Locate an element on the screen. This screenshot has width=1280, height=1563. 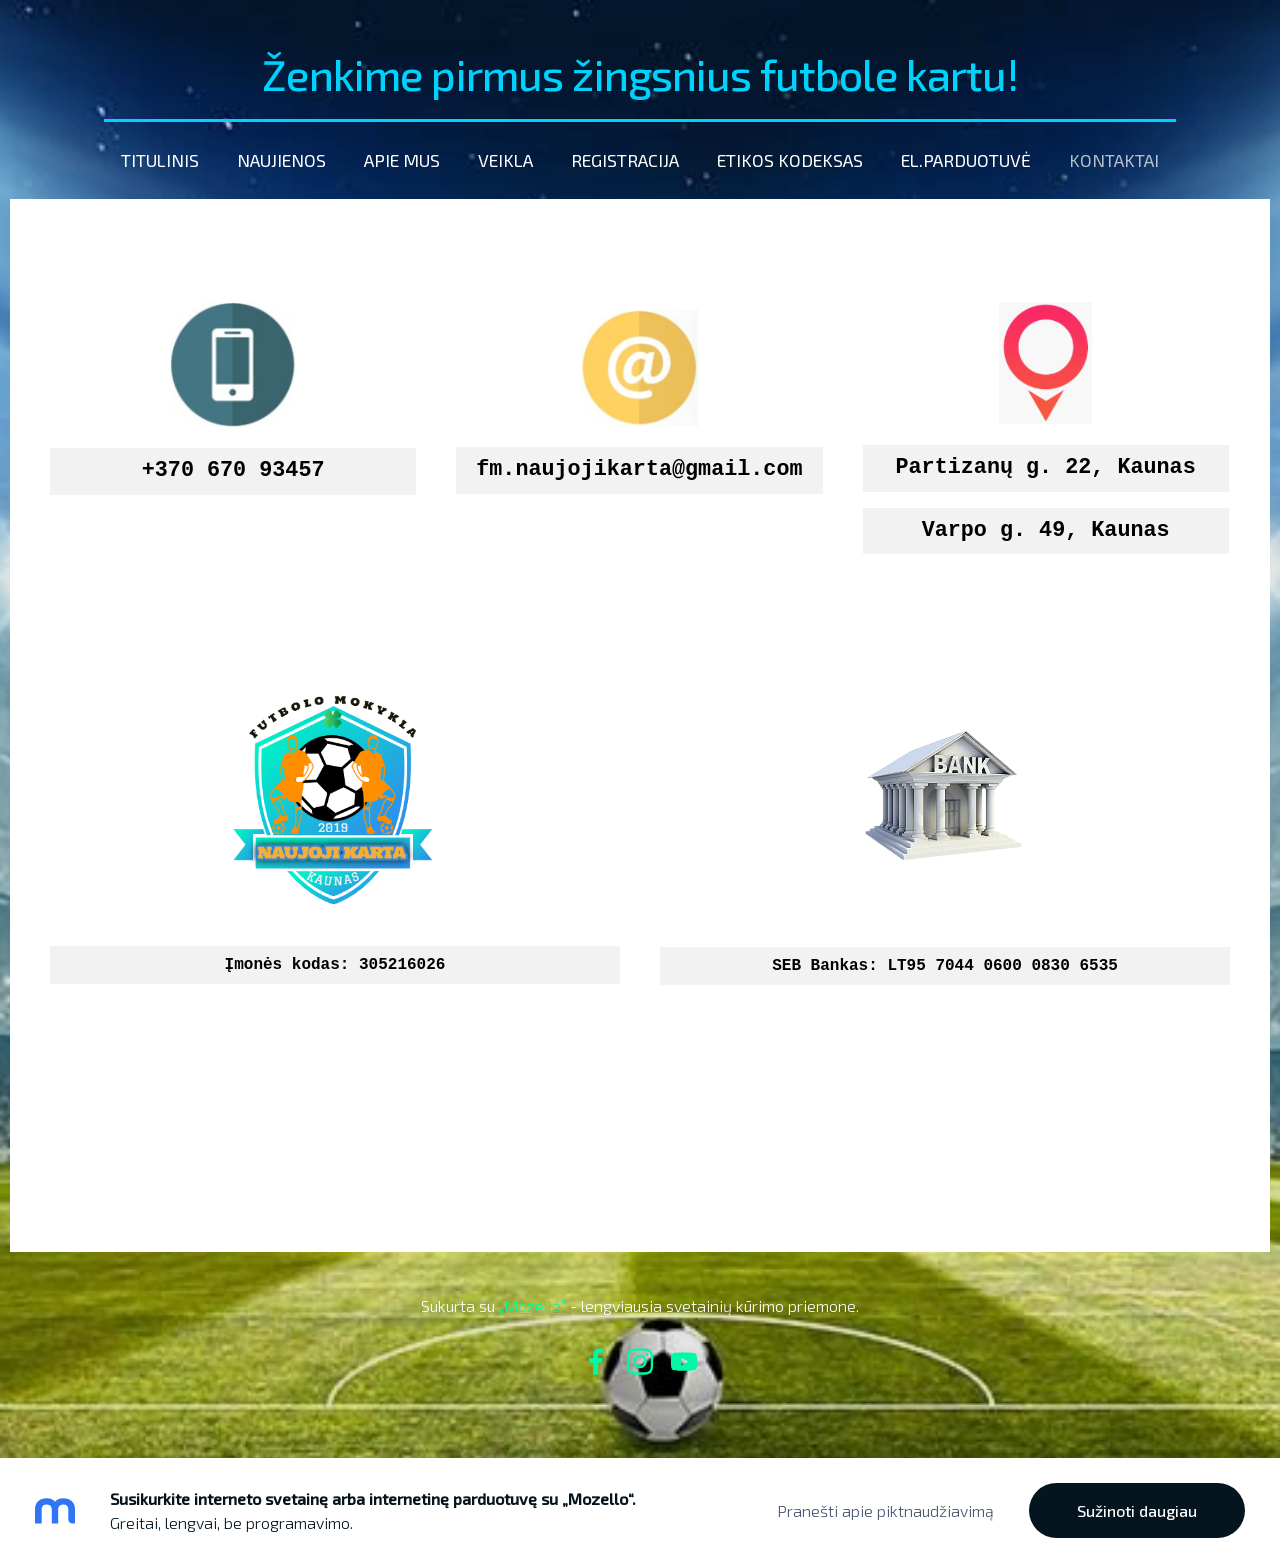
Pranešti apie piktnaudžiavimą is located at coordinates (885, 1510).